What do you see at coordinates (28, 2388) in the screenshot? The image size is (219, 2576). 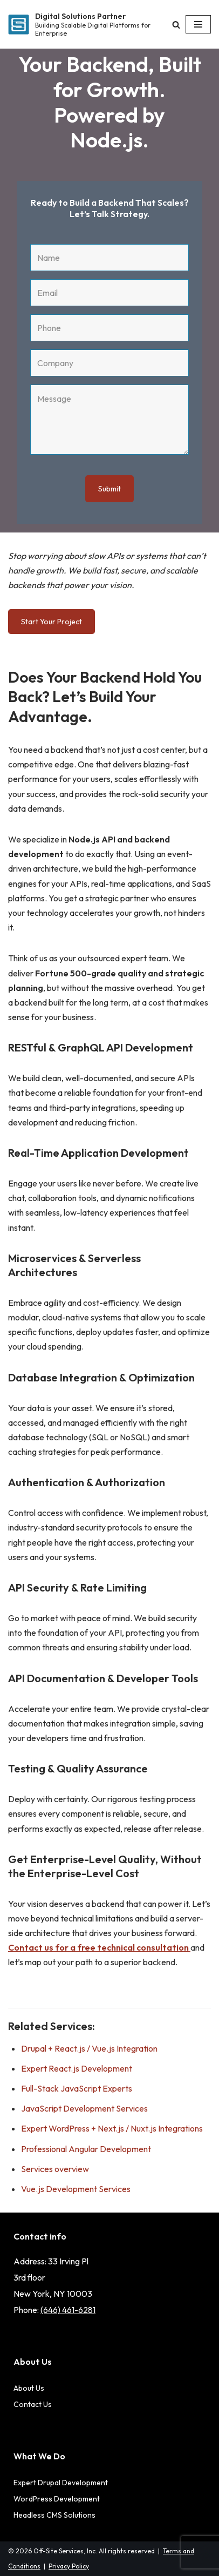 I see `About Us` at bounding box center [28, 2388].